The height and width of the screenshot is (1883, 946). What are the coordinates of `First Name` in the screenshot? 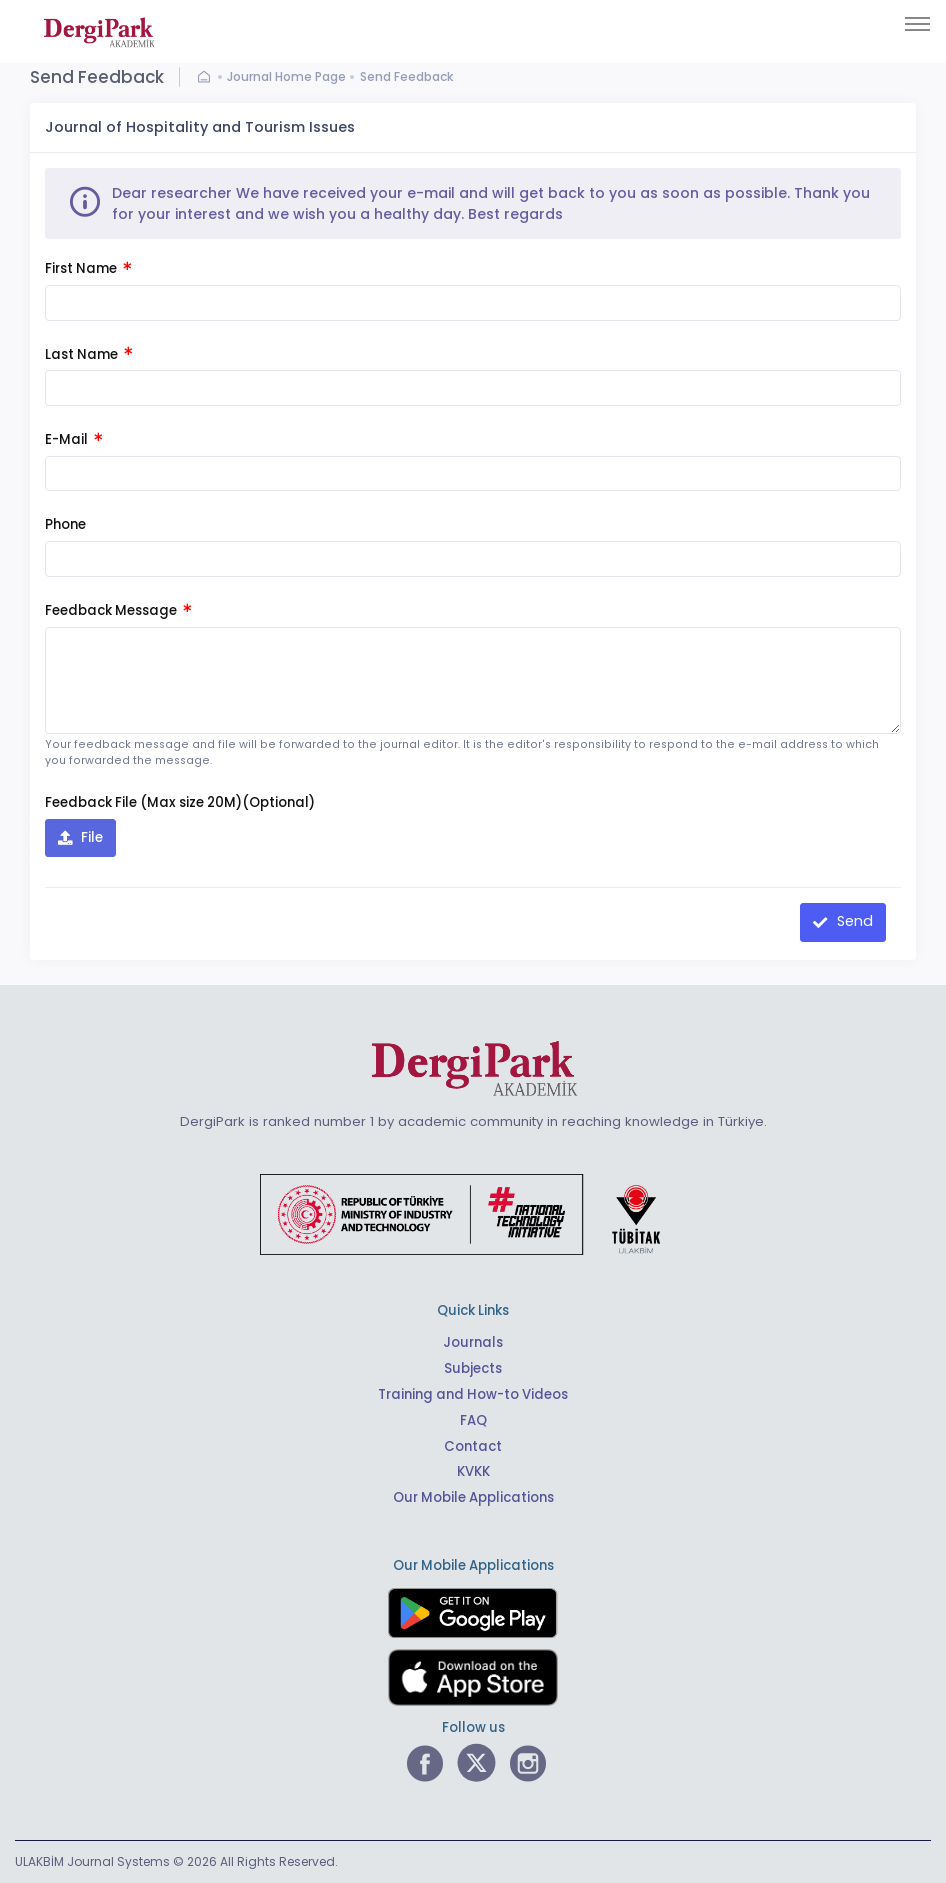 It's located at (88, 268).